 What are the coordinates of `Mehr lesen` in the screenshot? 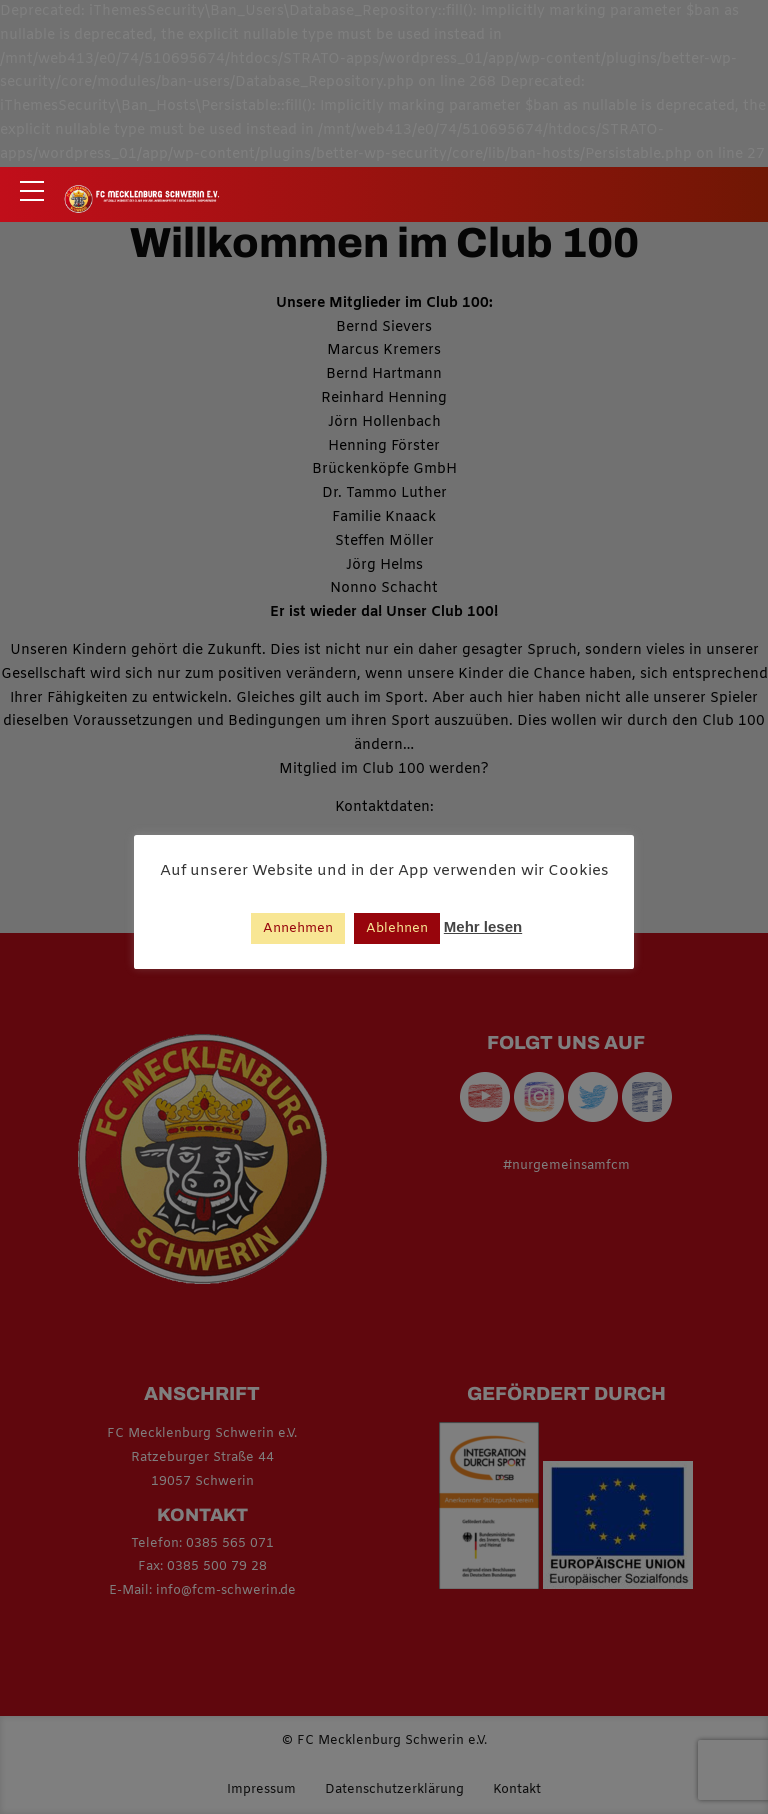 It's located at (483, 926).